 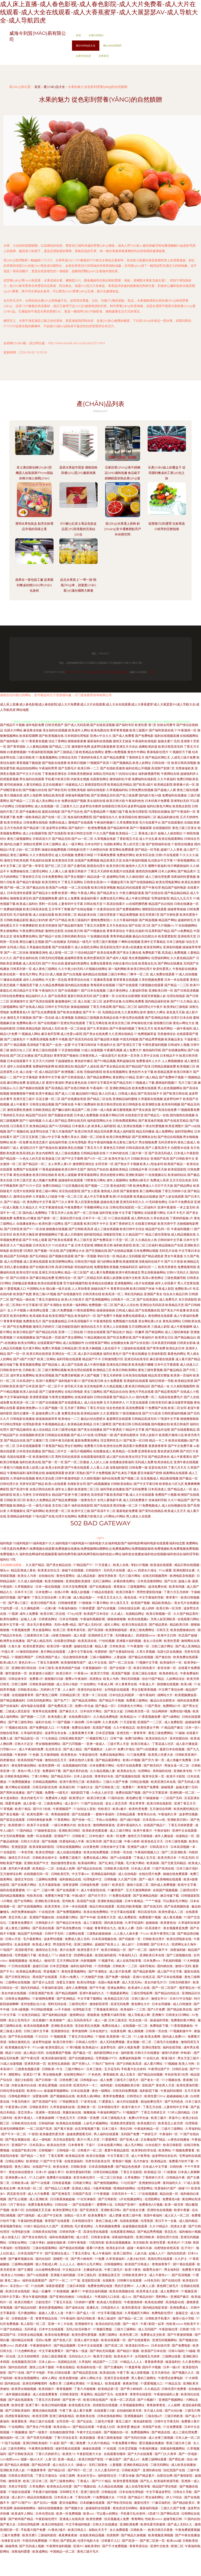 I want to click on 成人xx, so click(x=132, y=1570).